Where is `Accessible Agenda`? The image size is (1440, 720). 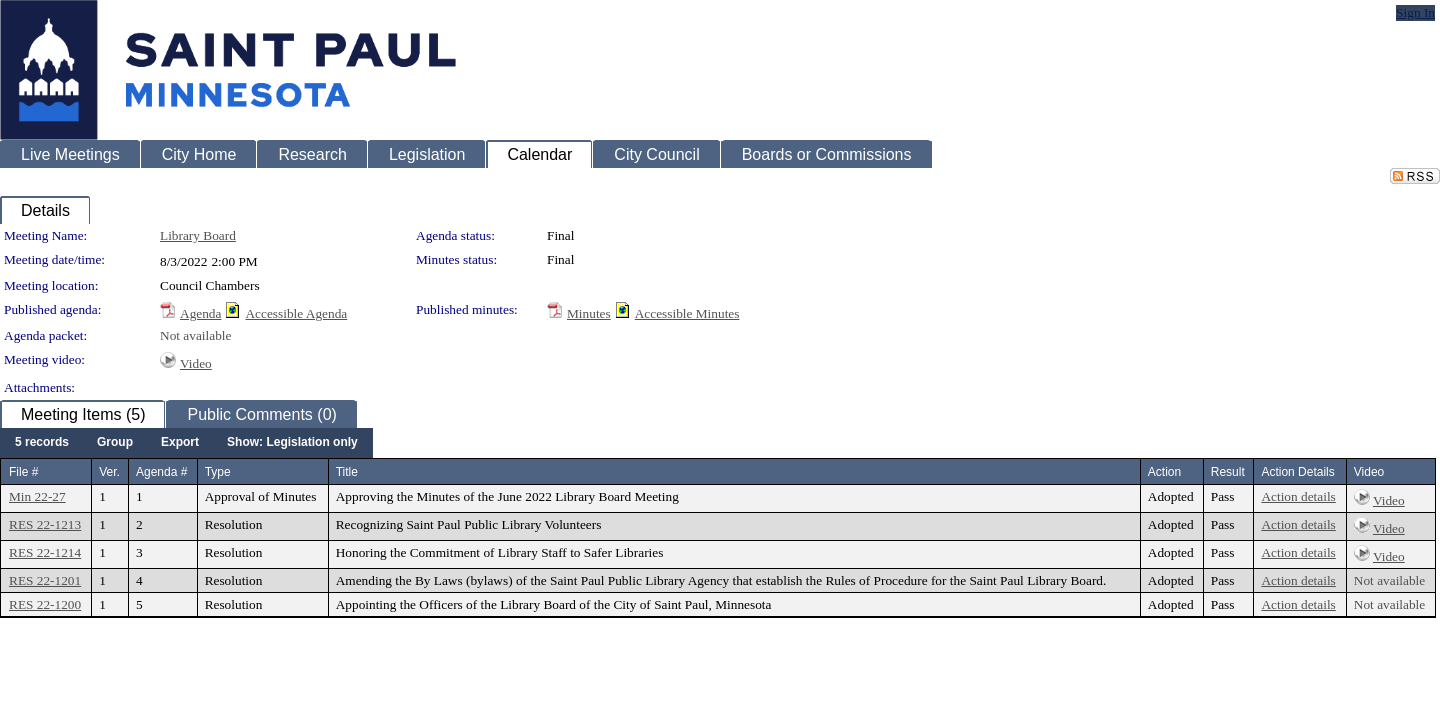
Accessible Agenda is located at coordinates (296, 313).